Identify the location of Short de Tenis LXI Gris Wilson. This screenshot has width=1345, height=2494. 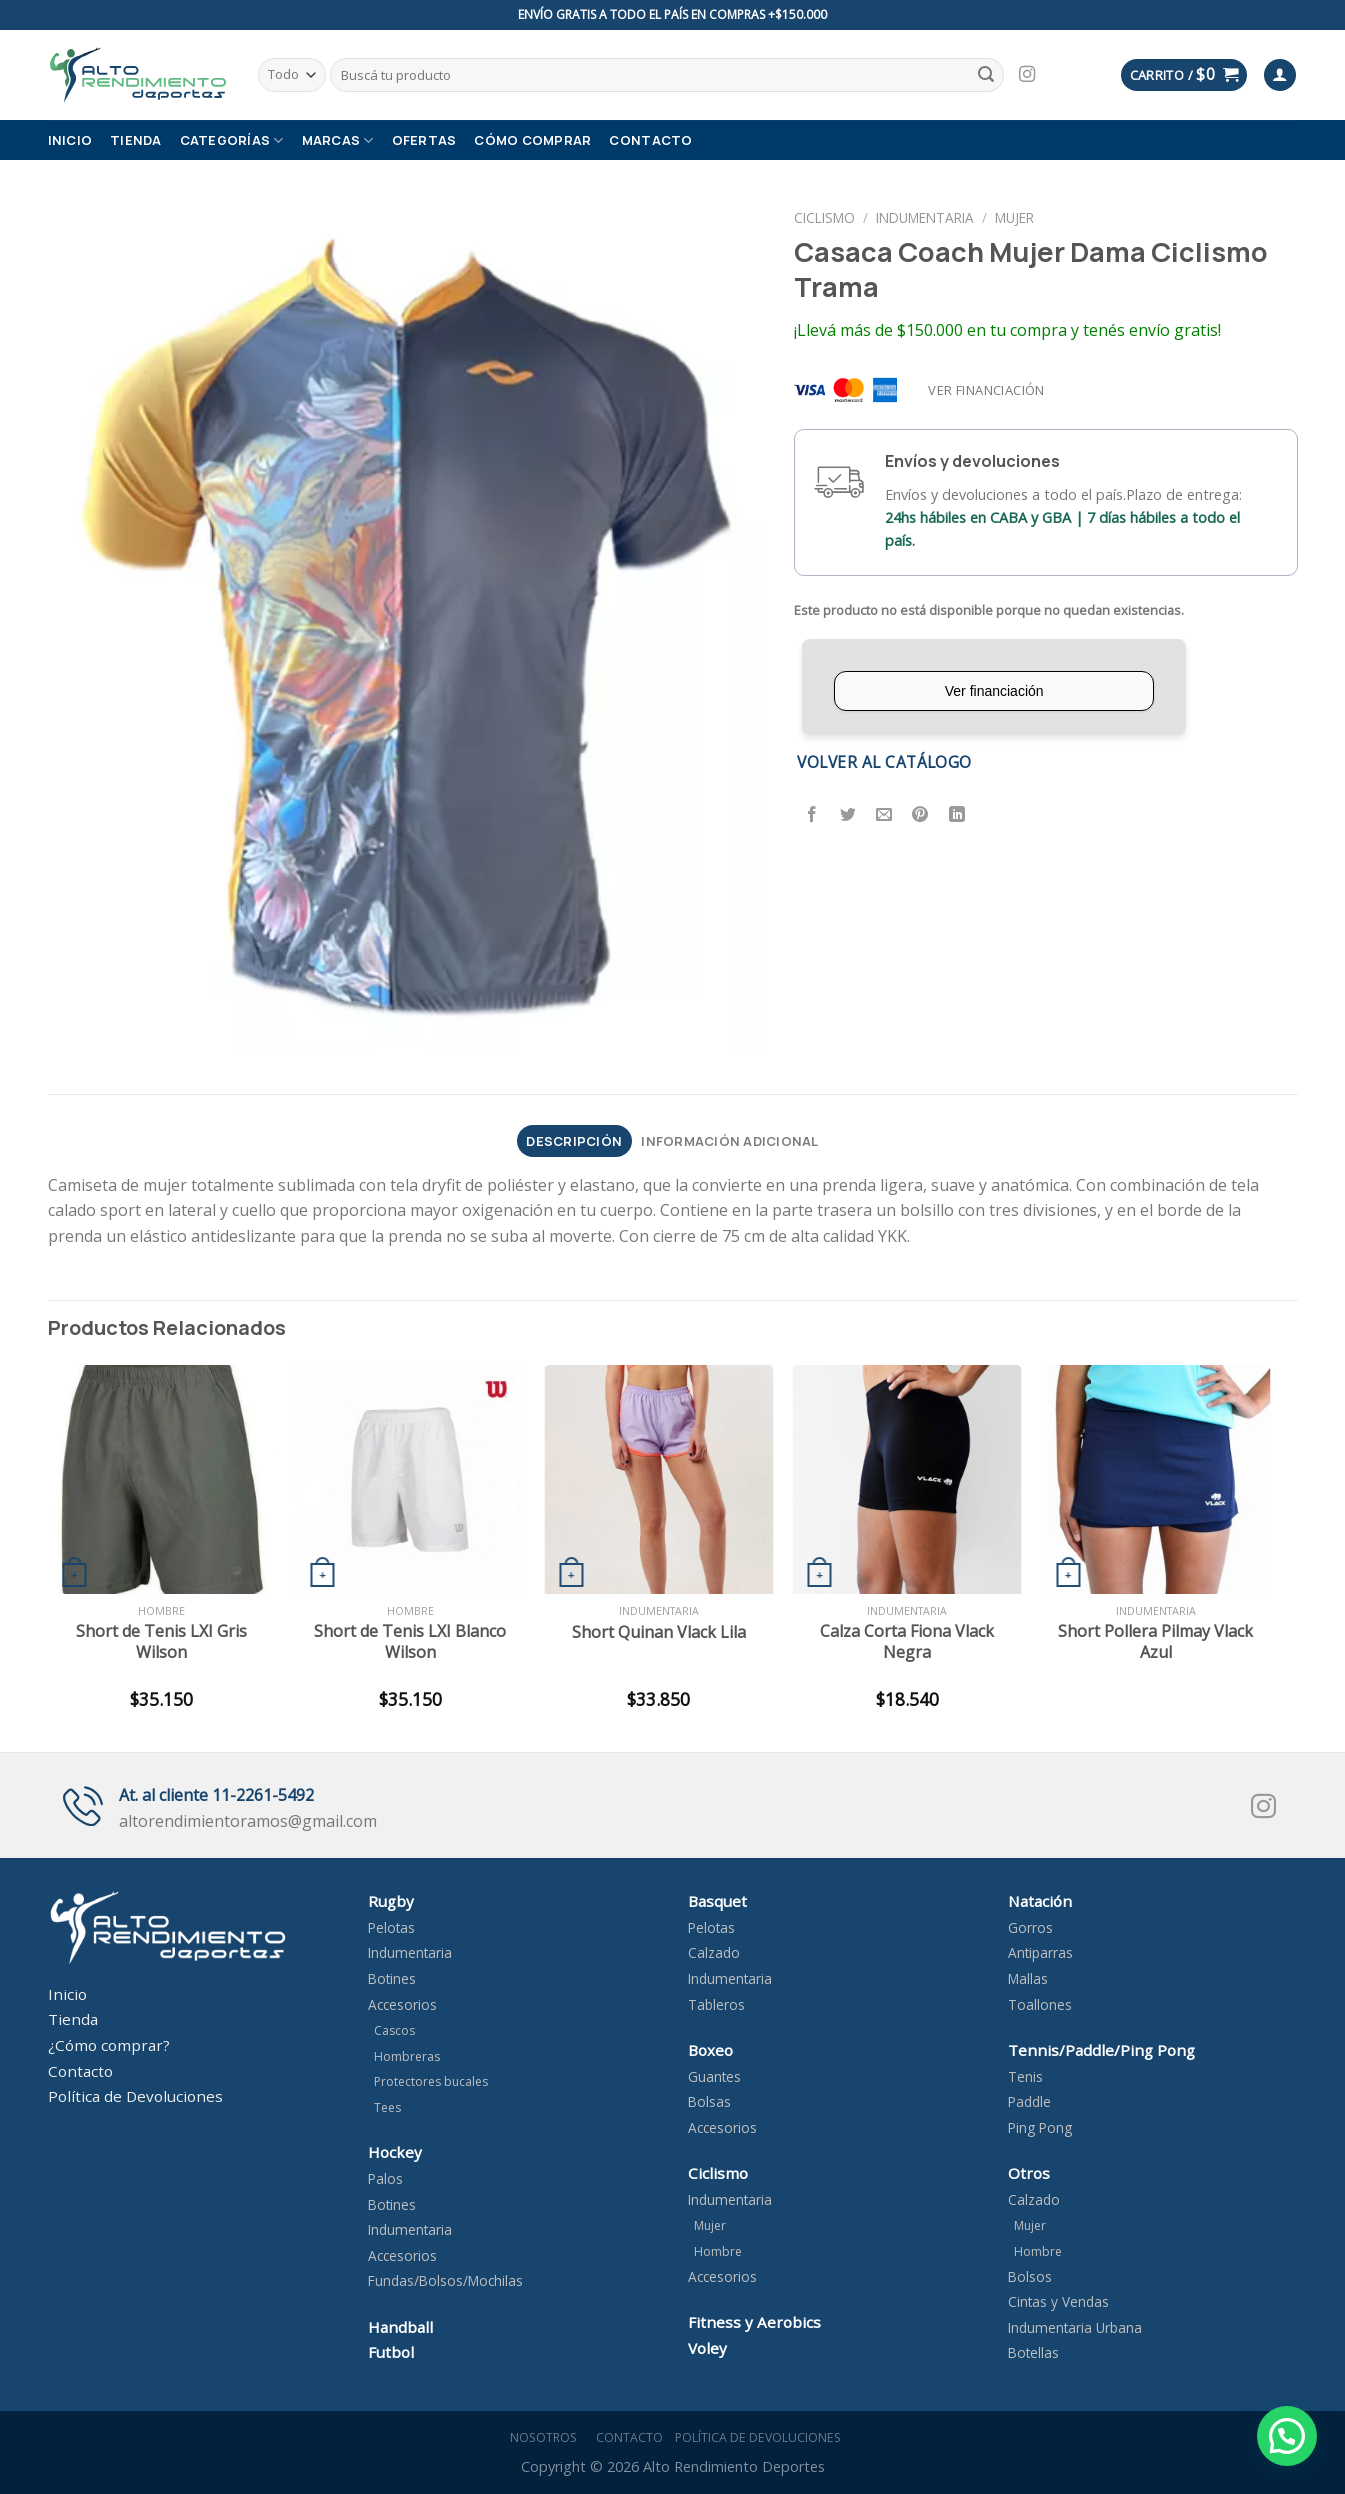
(161, 1642).